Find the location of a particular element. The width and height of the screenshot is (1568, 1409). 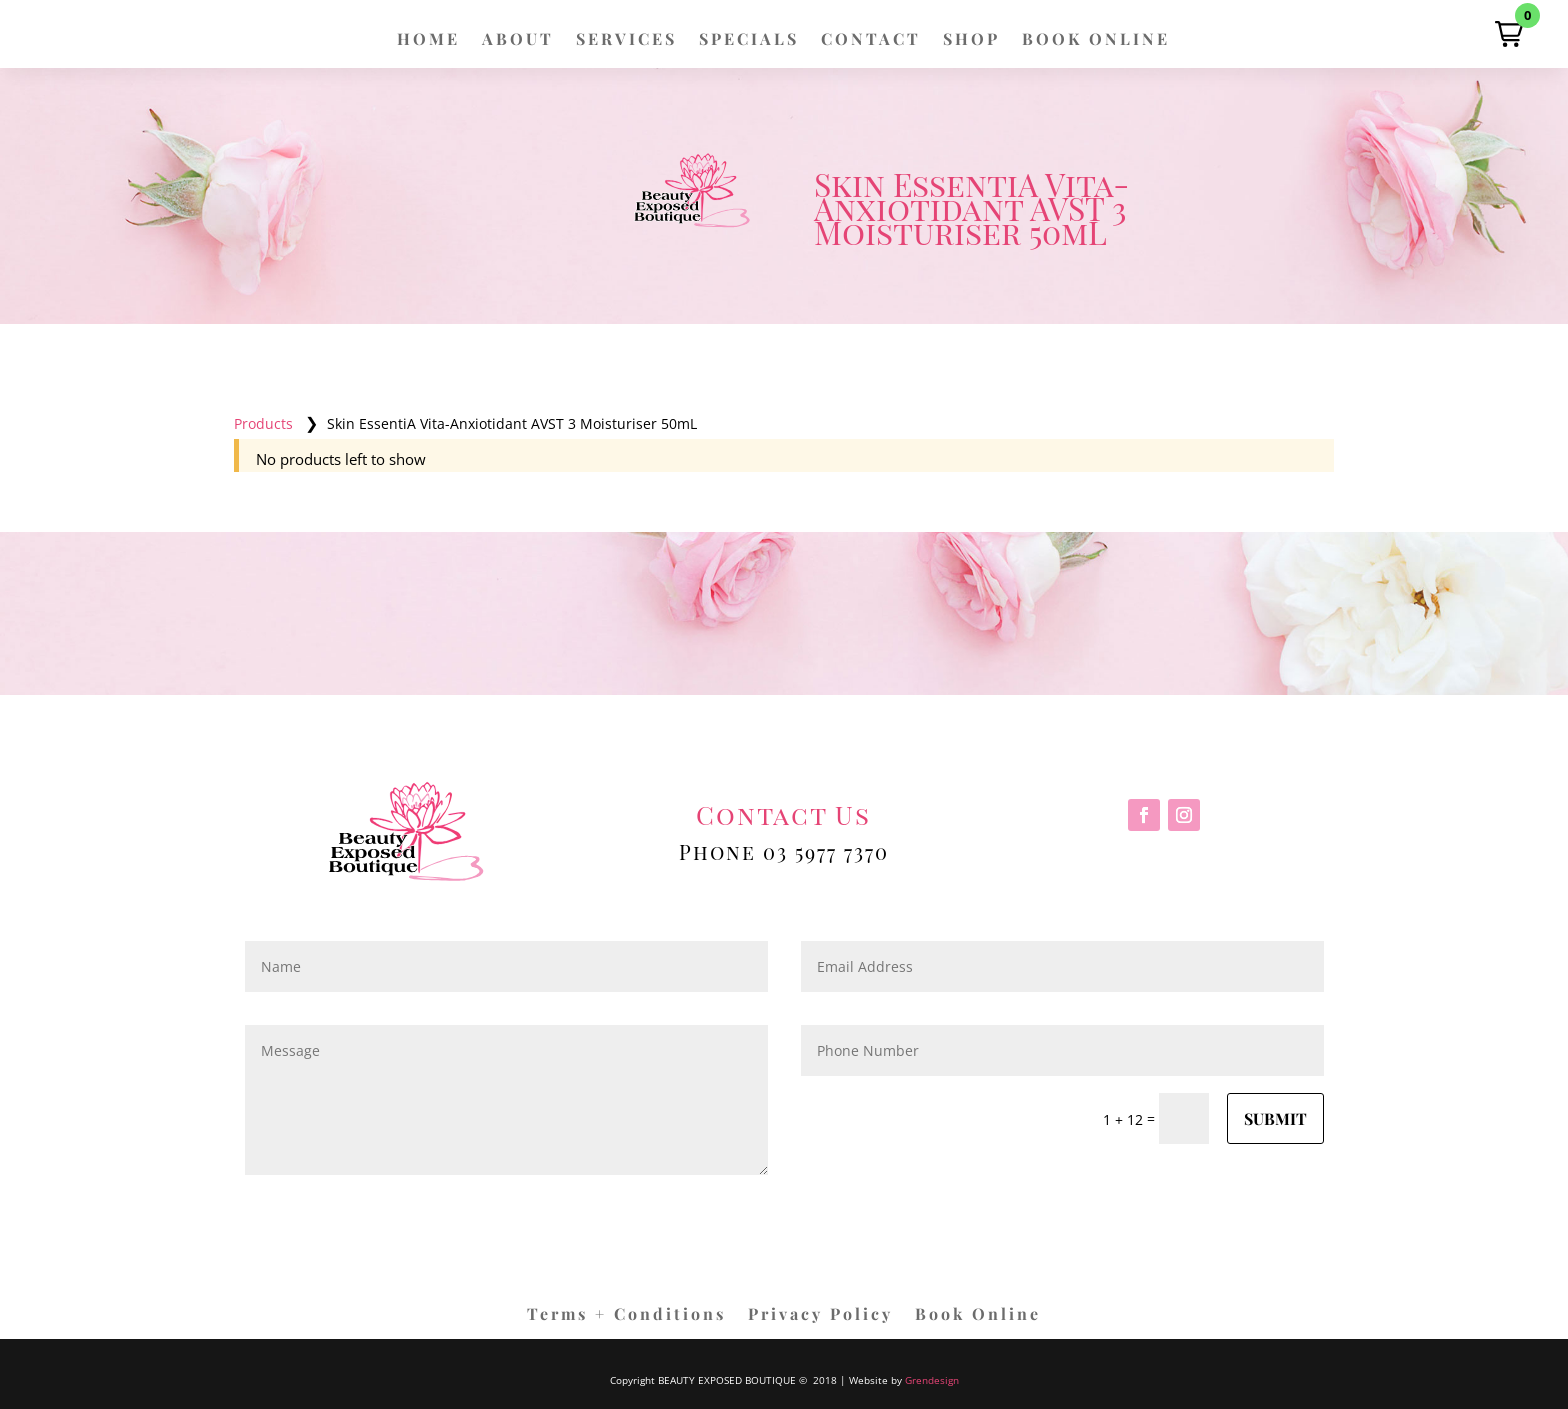

SHOP is located at coordinates (971, 40).